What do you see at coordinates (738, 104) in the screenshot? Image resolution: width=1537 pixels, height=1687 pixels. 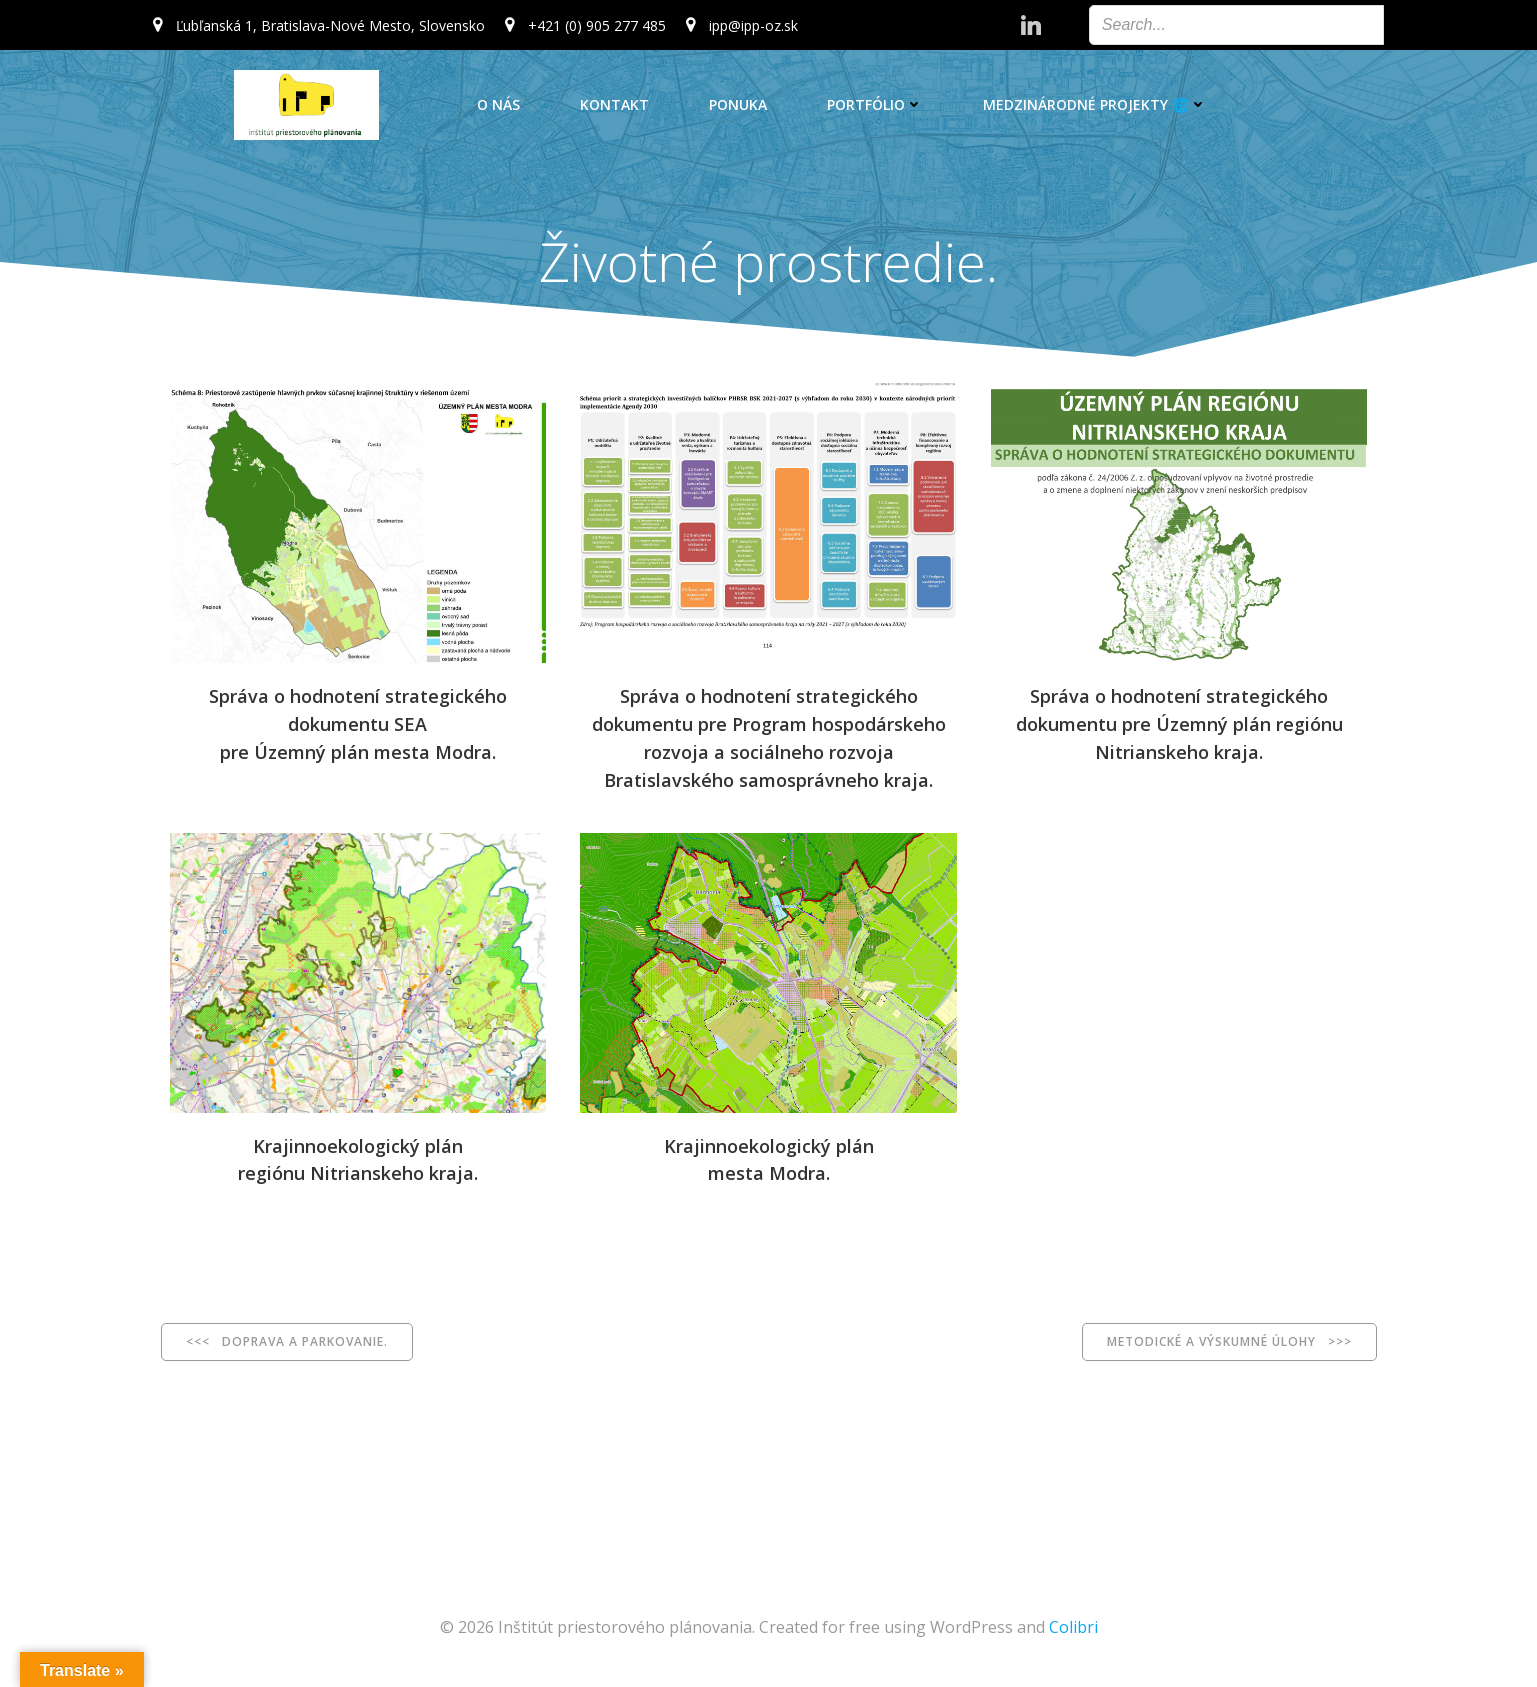 I see `Ponuka` at bounding box center [738, 104].